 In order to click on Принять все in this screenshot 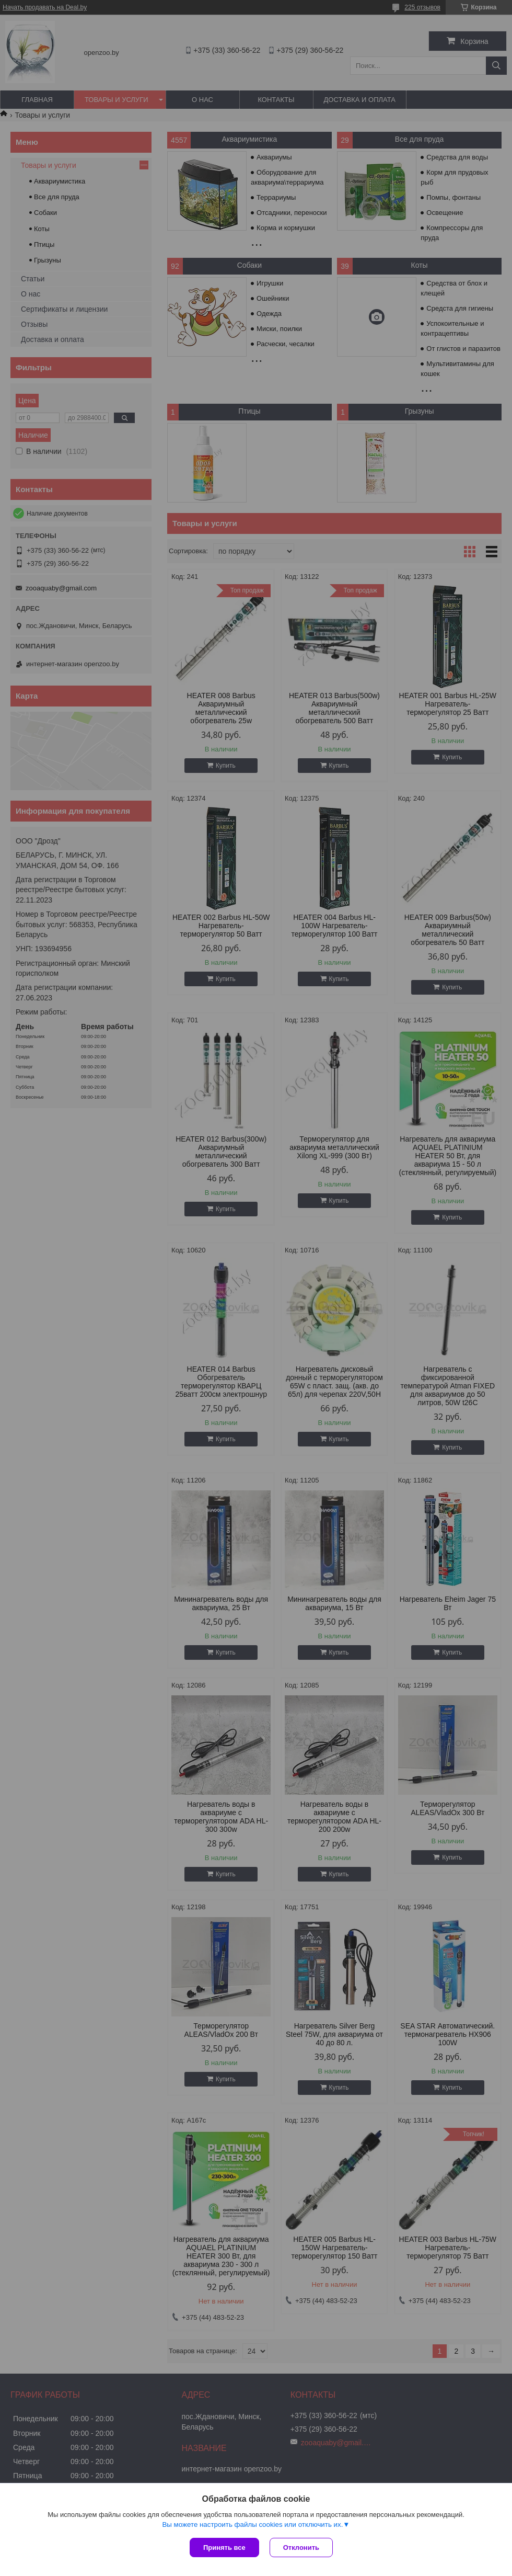, I will do `click(224, 2547)`.